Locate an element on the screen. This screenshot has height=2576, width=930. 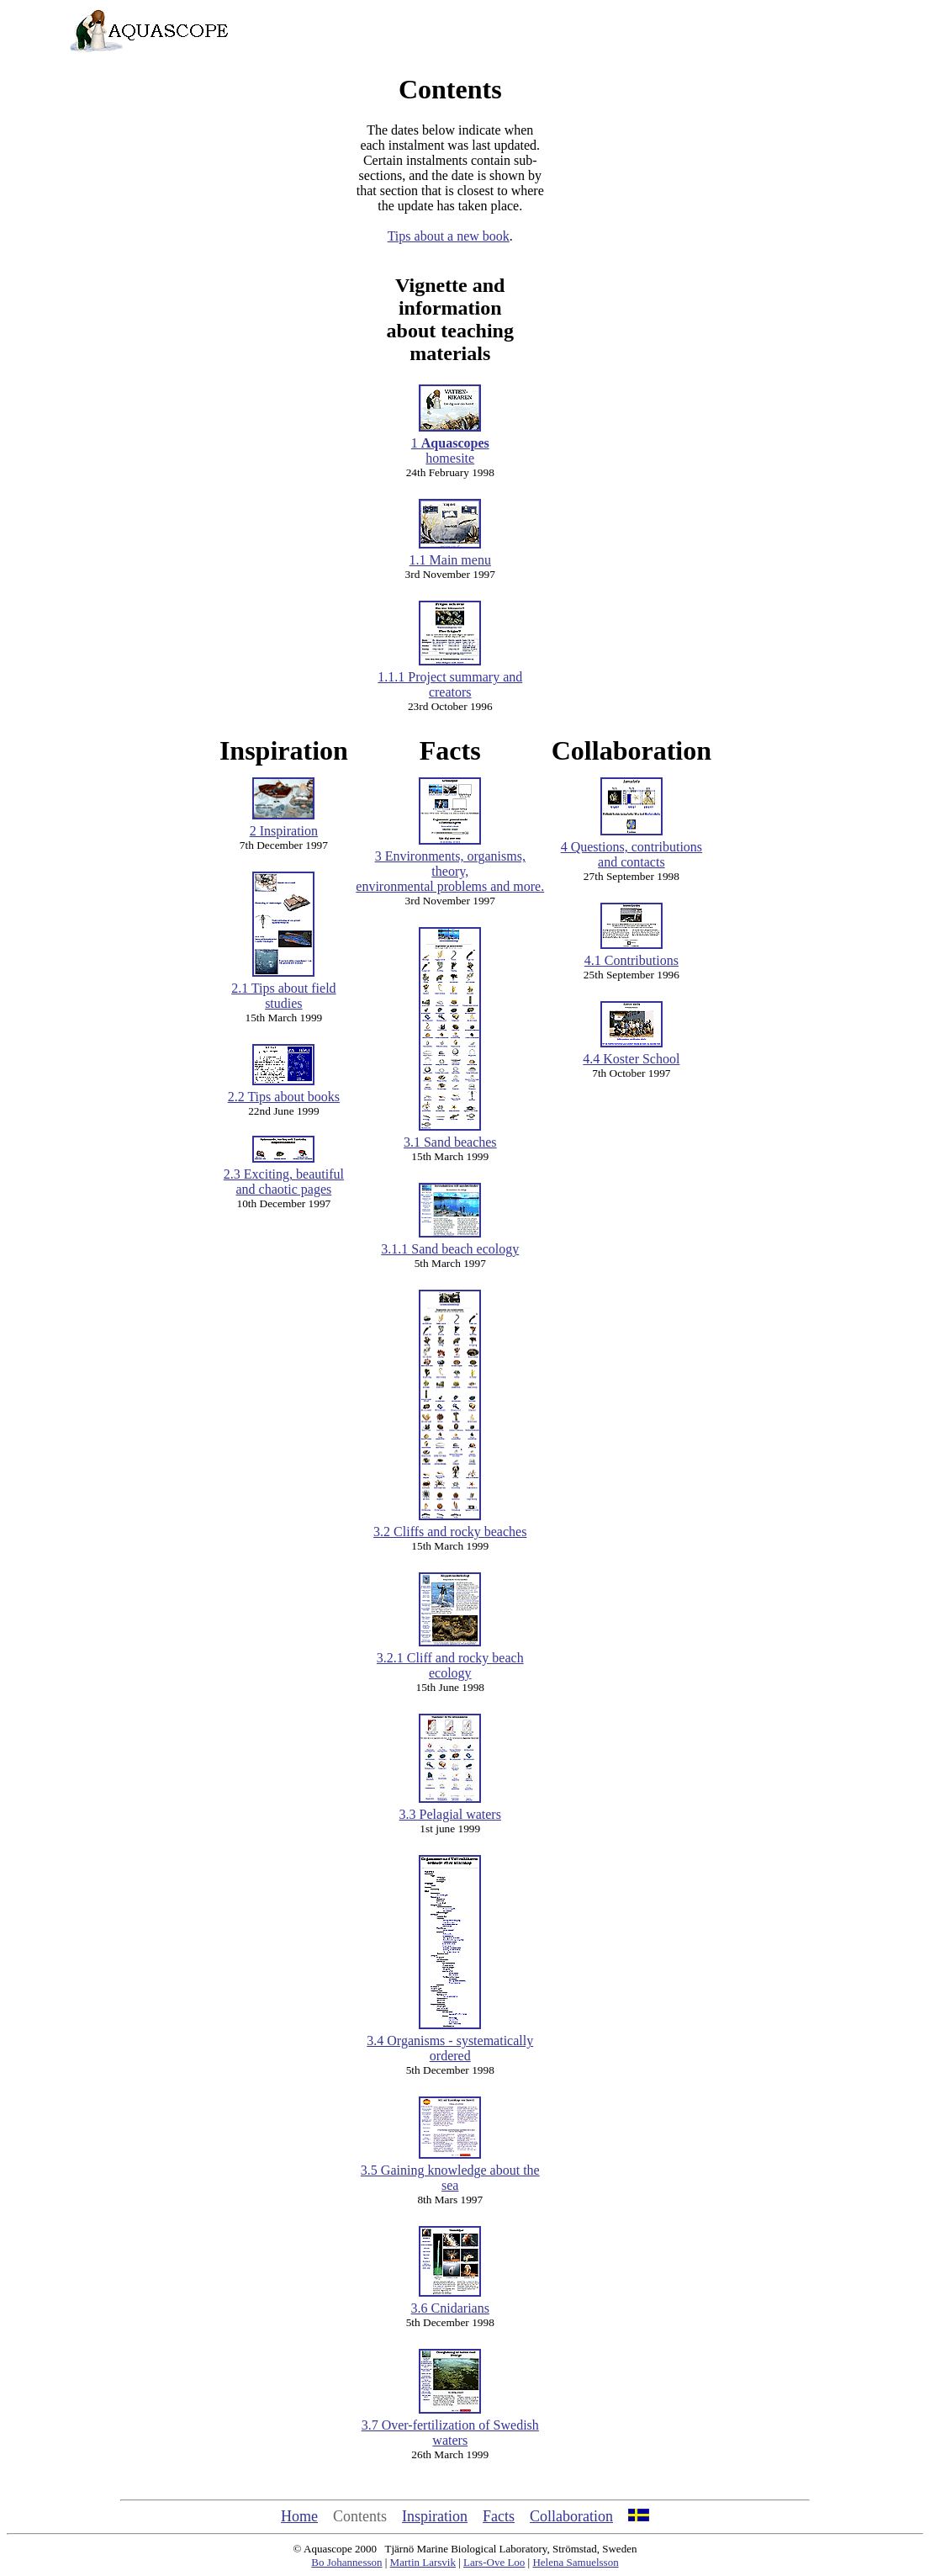
3 Environments, organisms, theory, environmental problems and more. is located at coordinates (450, 865).